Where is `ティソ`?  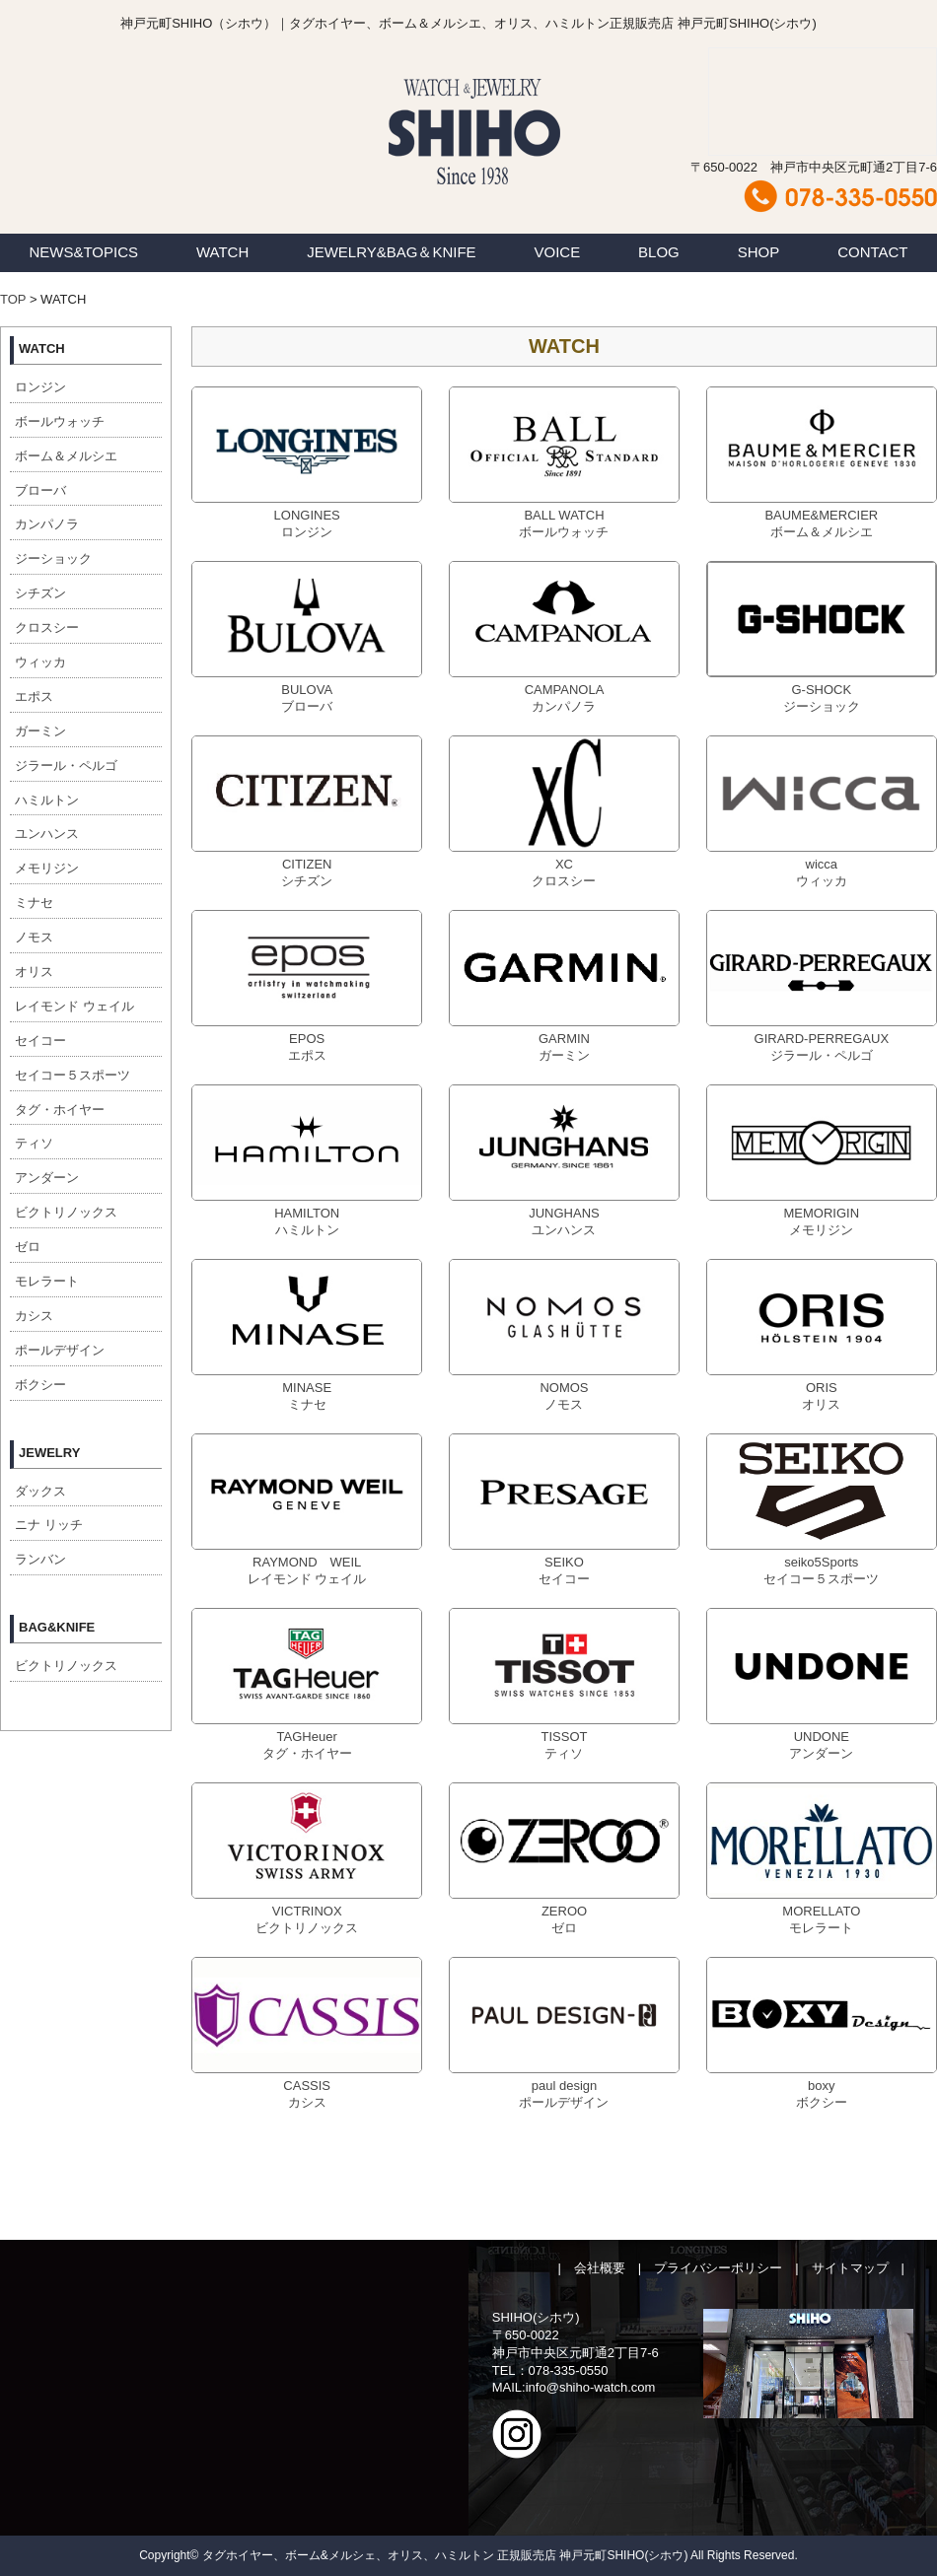
ティソ is located at coordinates (34, 1143).